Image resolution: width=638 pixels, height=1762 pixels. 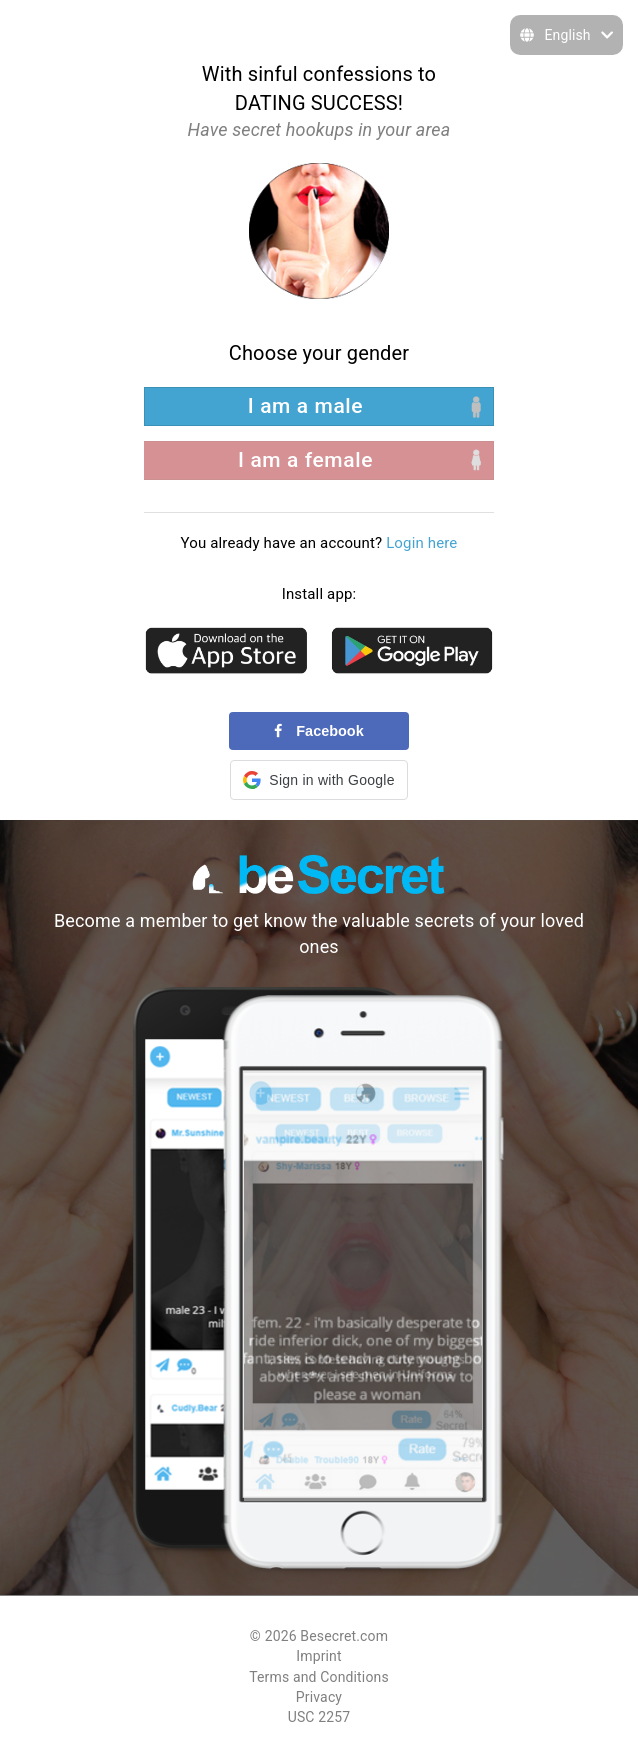 I want to click on USC 2257, so click(x=319, y=1717).